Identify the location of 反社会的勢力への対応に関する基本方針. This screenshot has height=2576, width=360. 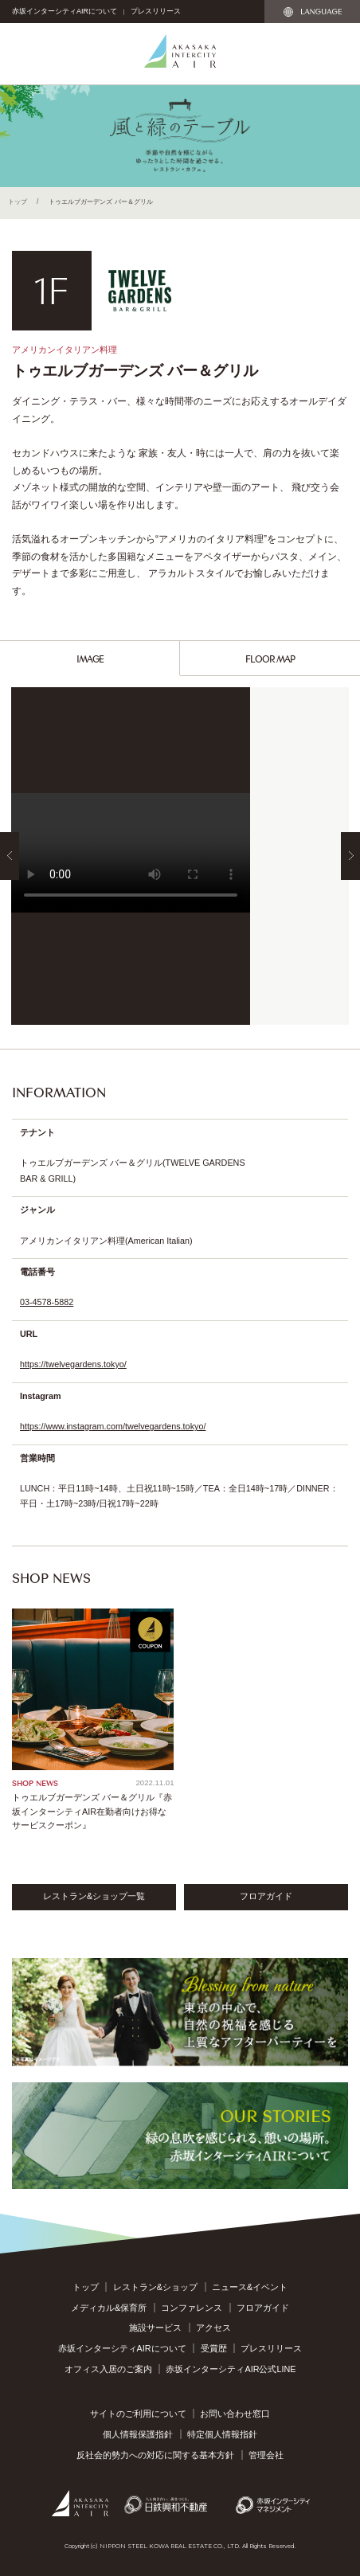
(155, 2455).